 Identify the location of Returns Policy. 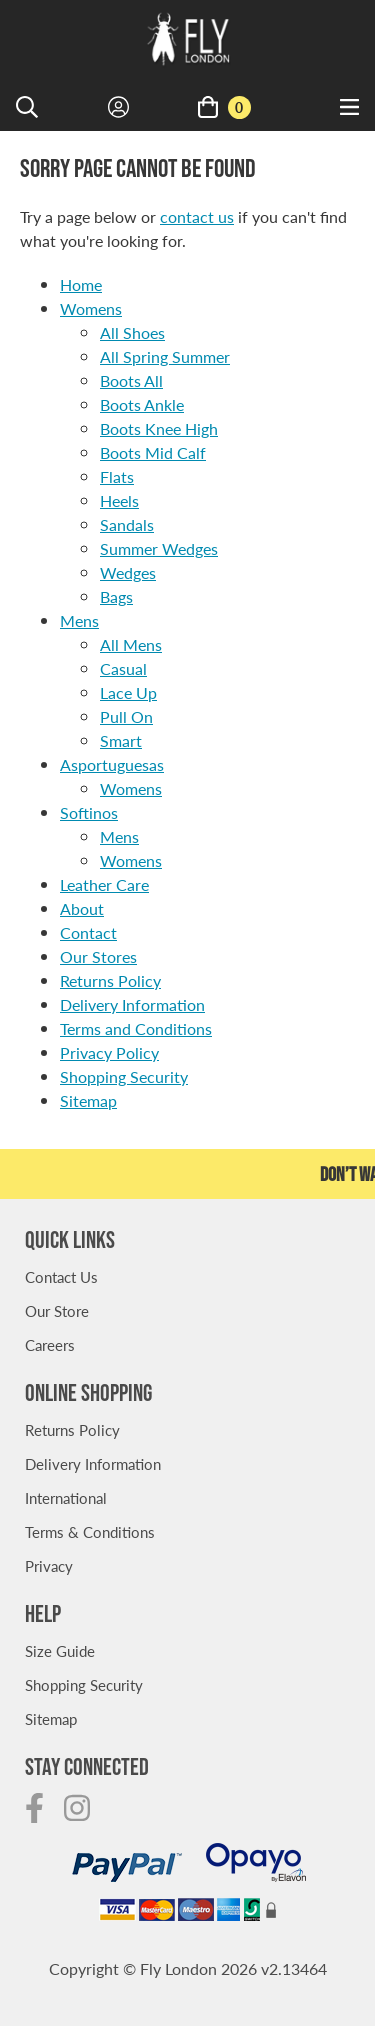
(110, 980).